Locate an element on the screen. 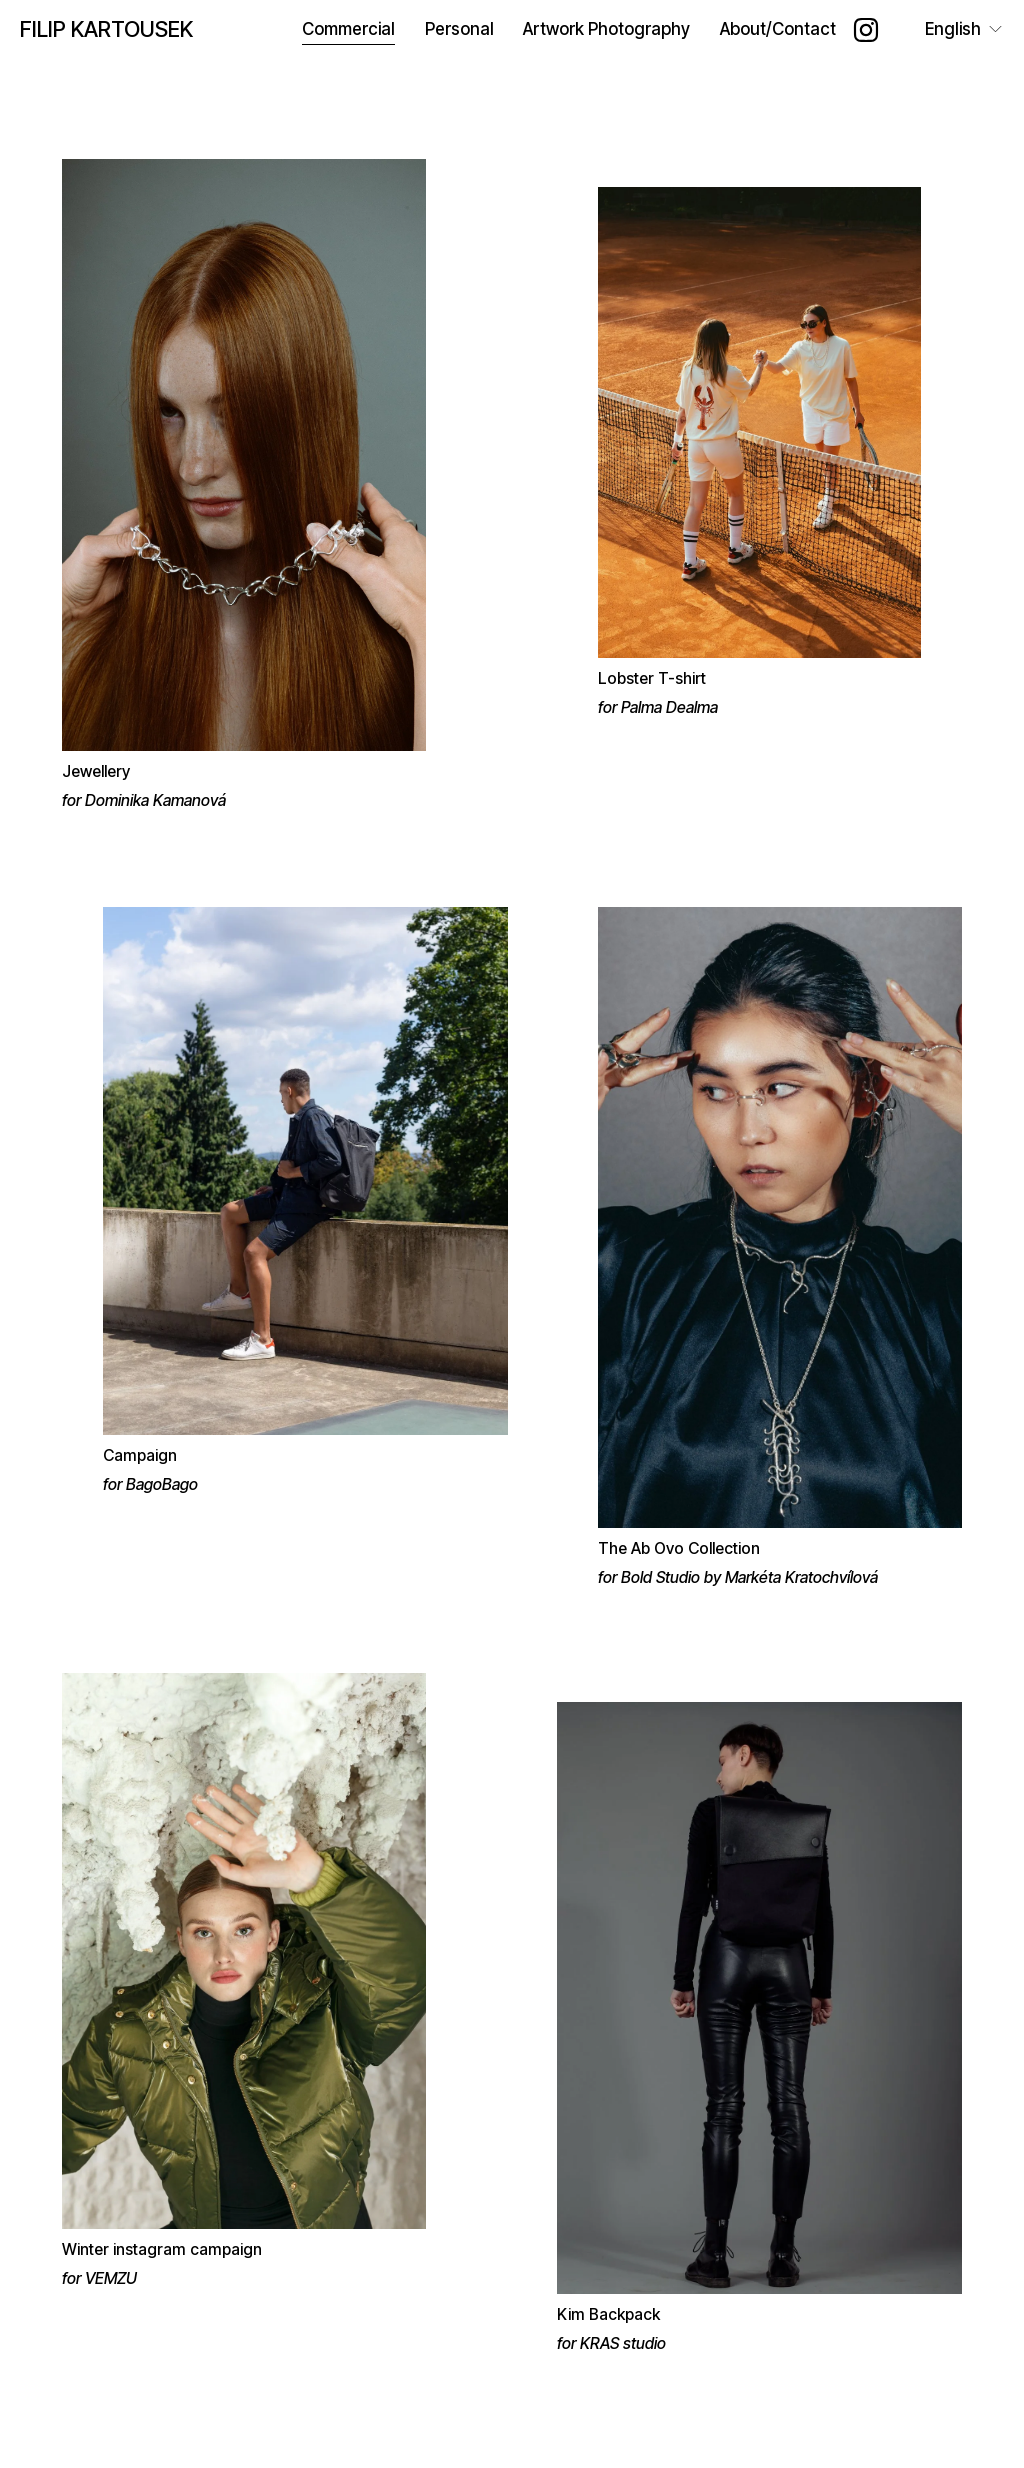  About/Contact is located at coordinates (778, 29).